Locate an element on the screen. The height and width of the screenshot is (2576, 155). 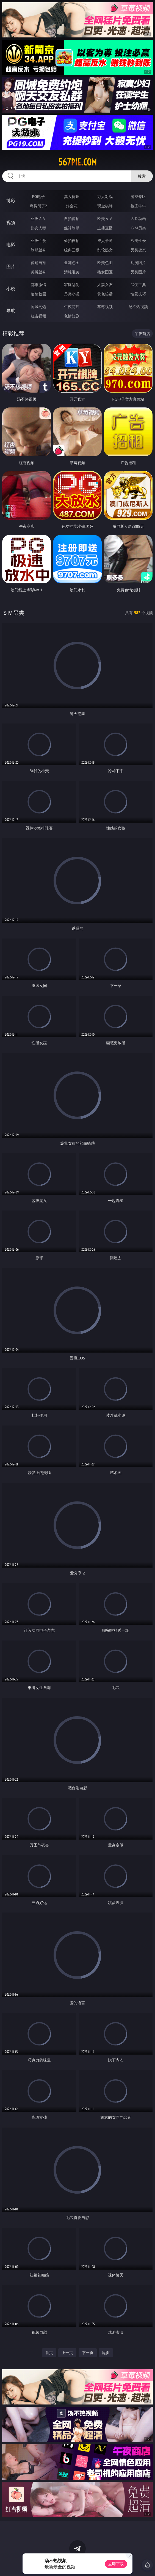
亚洲色图 is located at coordinates (71, 262).